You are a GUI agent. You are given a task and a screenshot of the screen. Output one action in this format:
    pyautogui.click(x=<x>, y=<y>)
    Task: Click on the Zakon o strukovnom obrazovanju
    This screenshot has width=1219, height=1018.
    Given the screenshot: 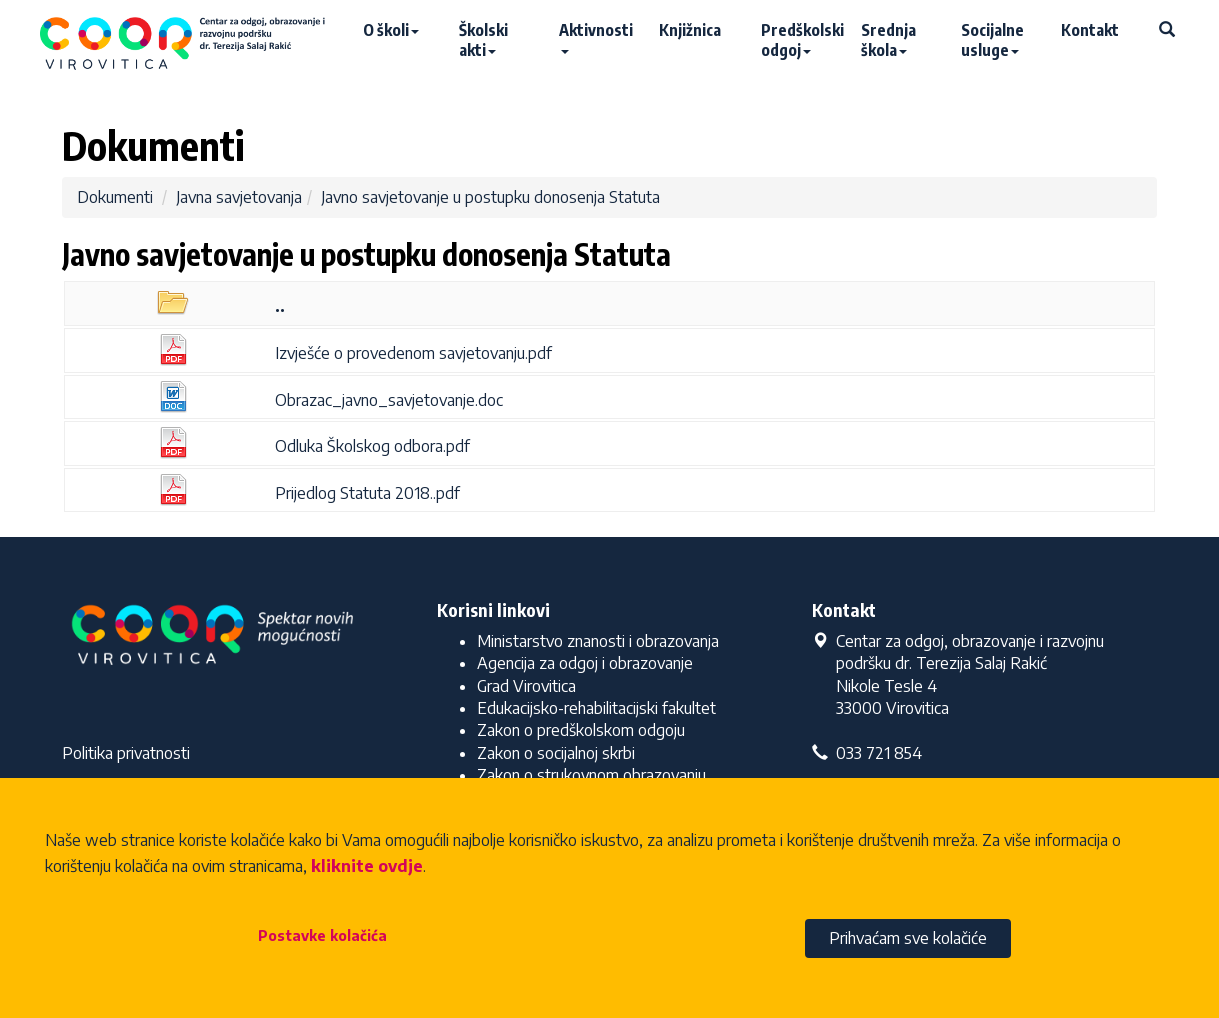 What is the action you would take?
    pyautogui.click(x=591, y=775)
    